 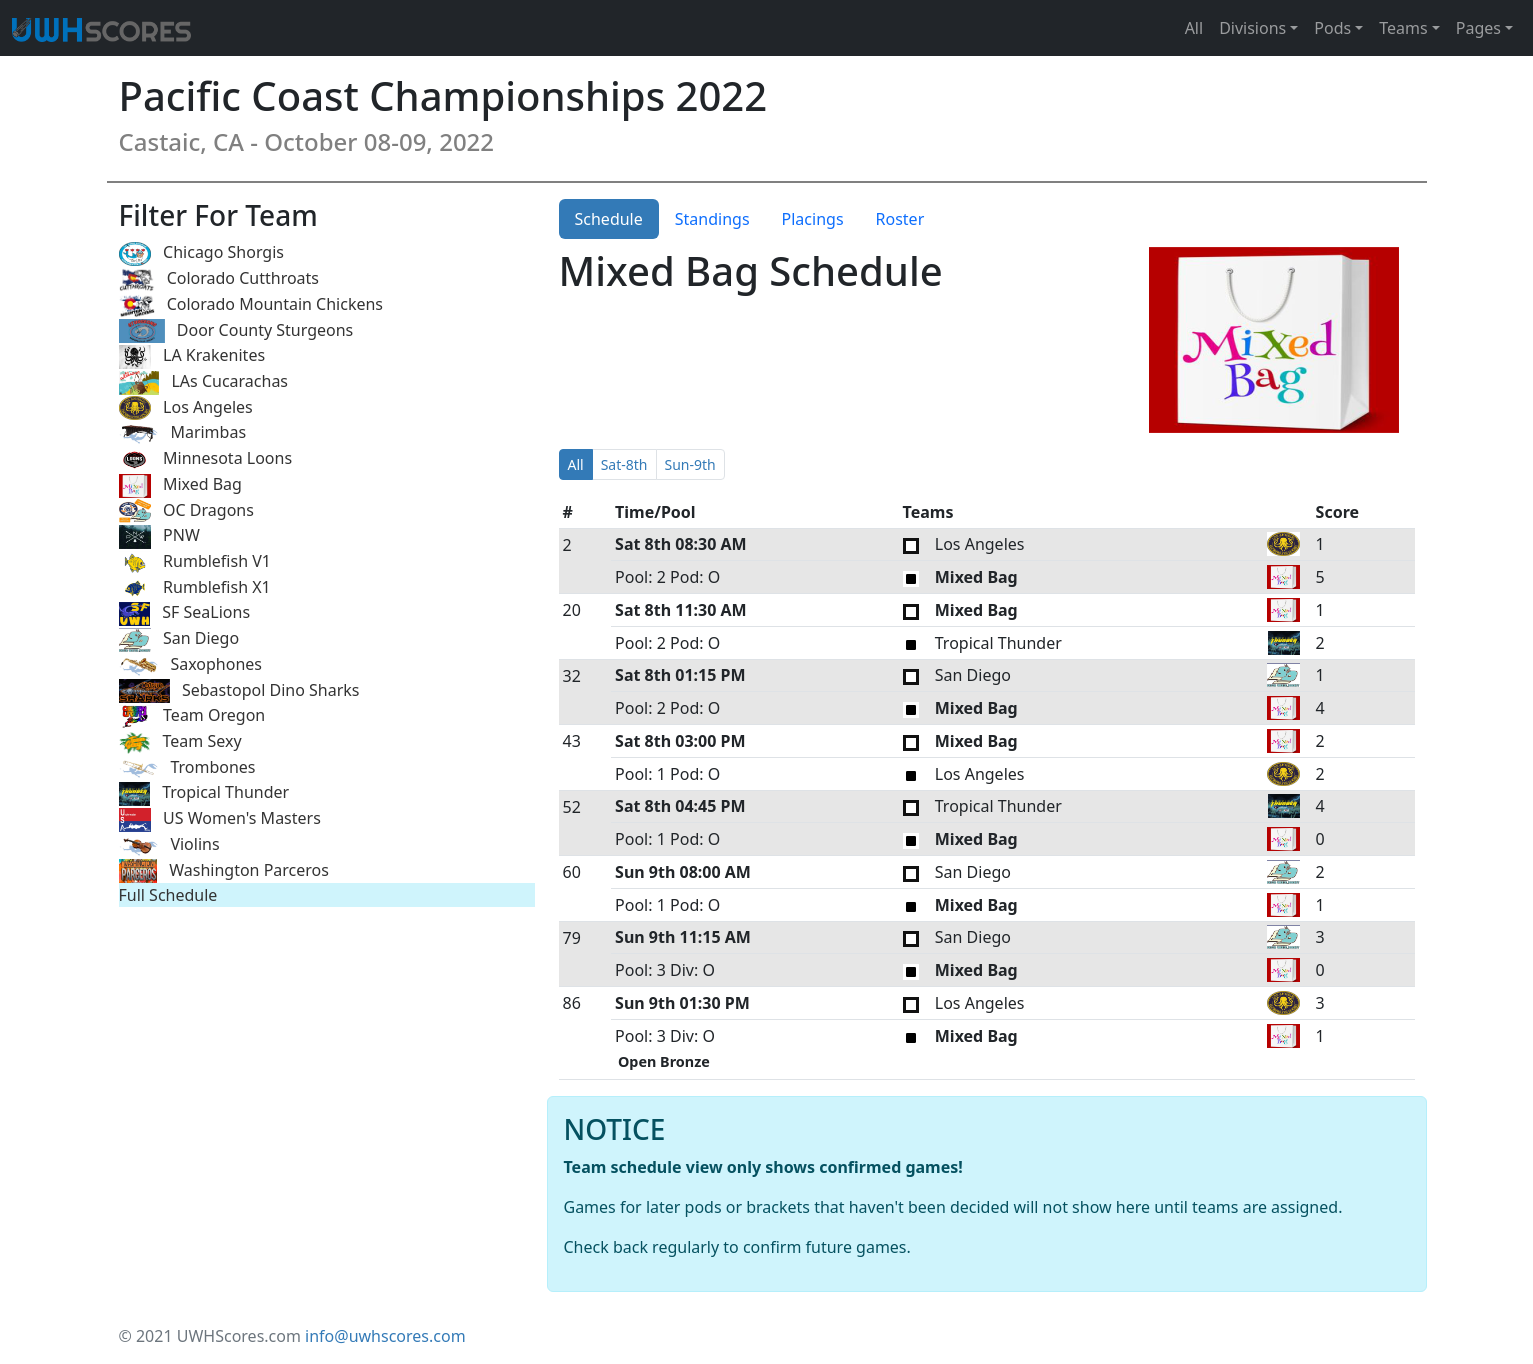 I want to click on Door County Sturgeons, so click(x=236, y=331).